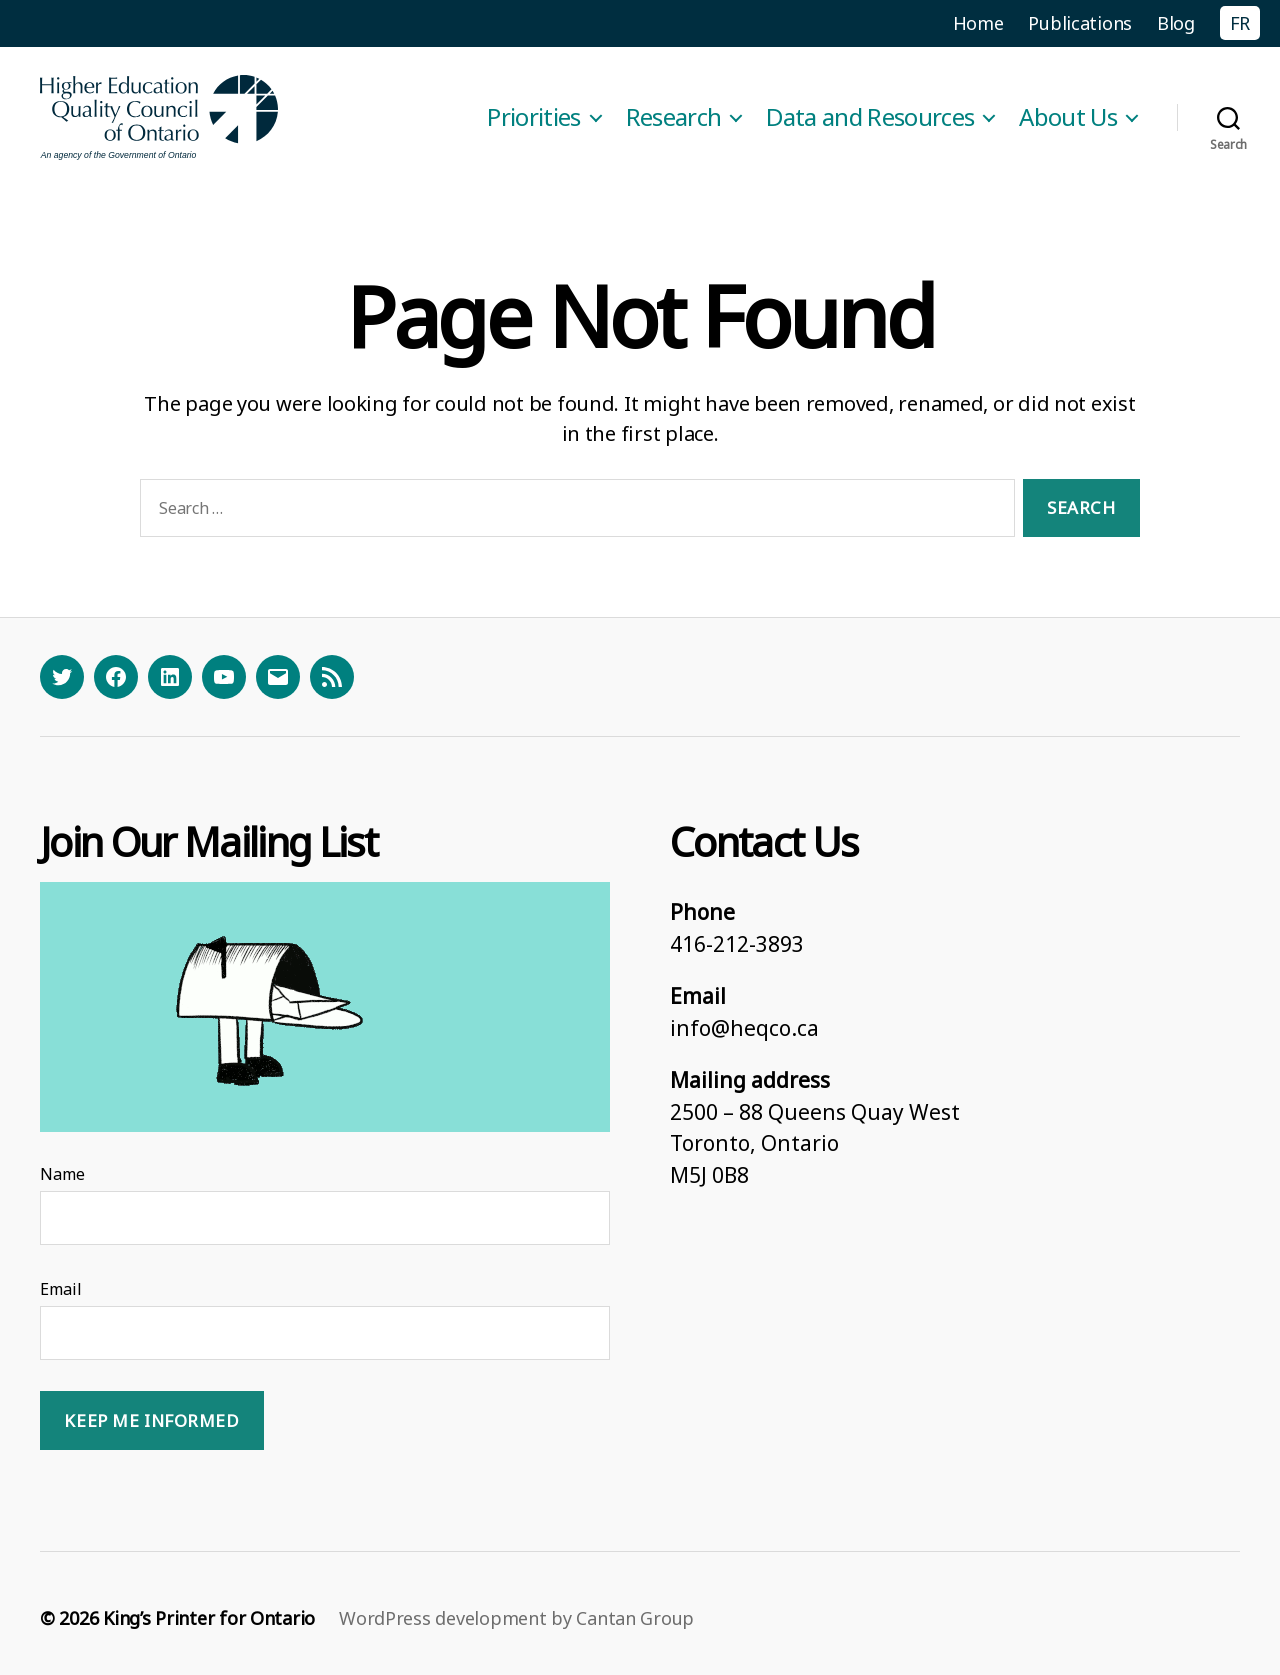 Image resolution: width=1280 pixels, height=1675 pixels. What do you see at coordinates (516, 1618) in the screenshot?
I see `WordPress development by Cantan Group` at bounding box center [516, 1618].